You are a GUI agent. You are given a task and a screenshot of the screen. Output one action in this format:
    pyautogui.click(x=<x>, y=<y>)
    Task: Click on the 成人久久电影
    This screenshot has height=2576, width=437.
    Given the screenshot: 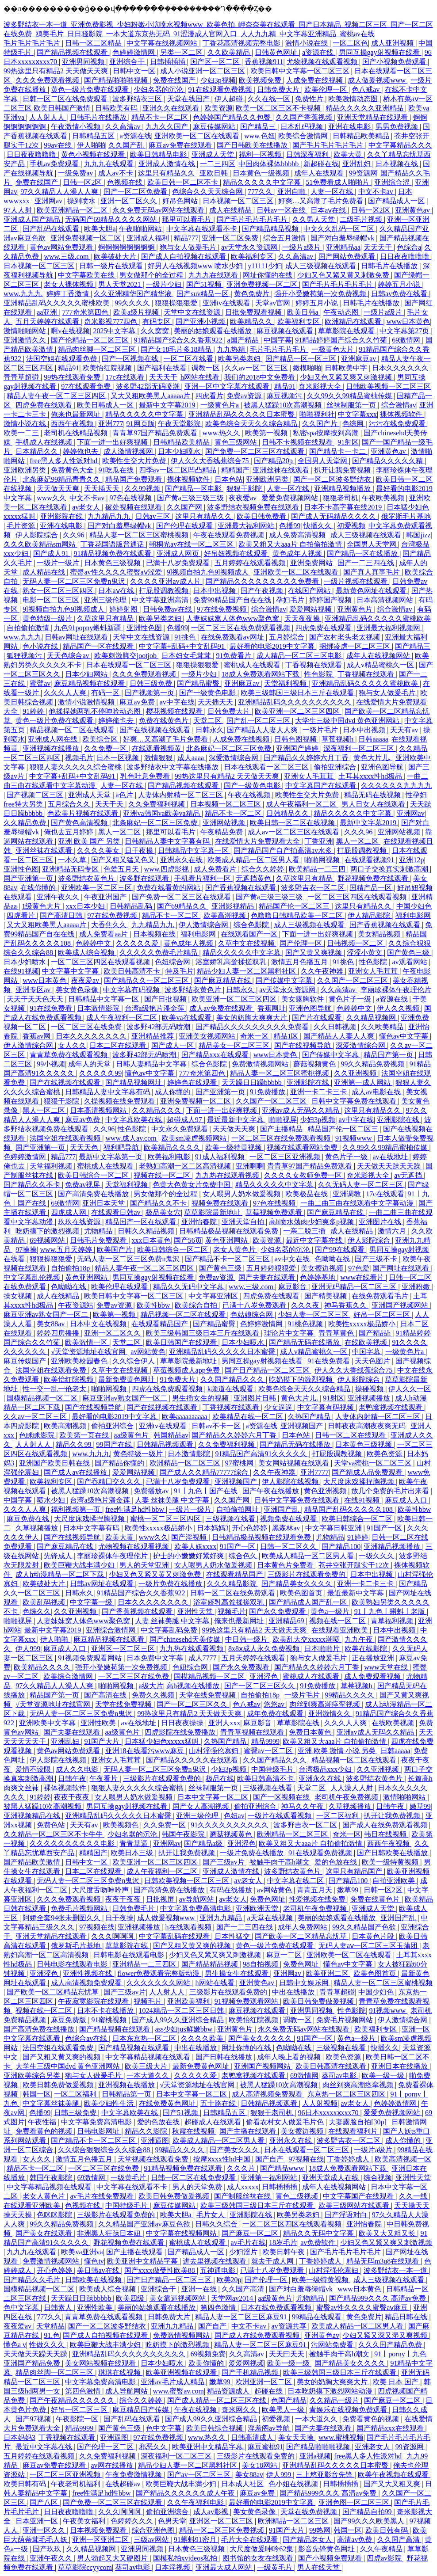 What is the action you would take?
    pyautogui.click(x=78, y=1769)
    